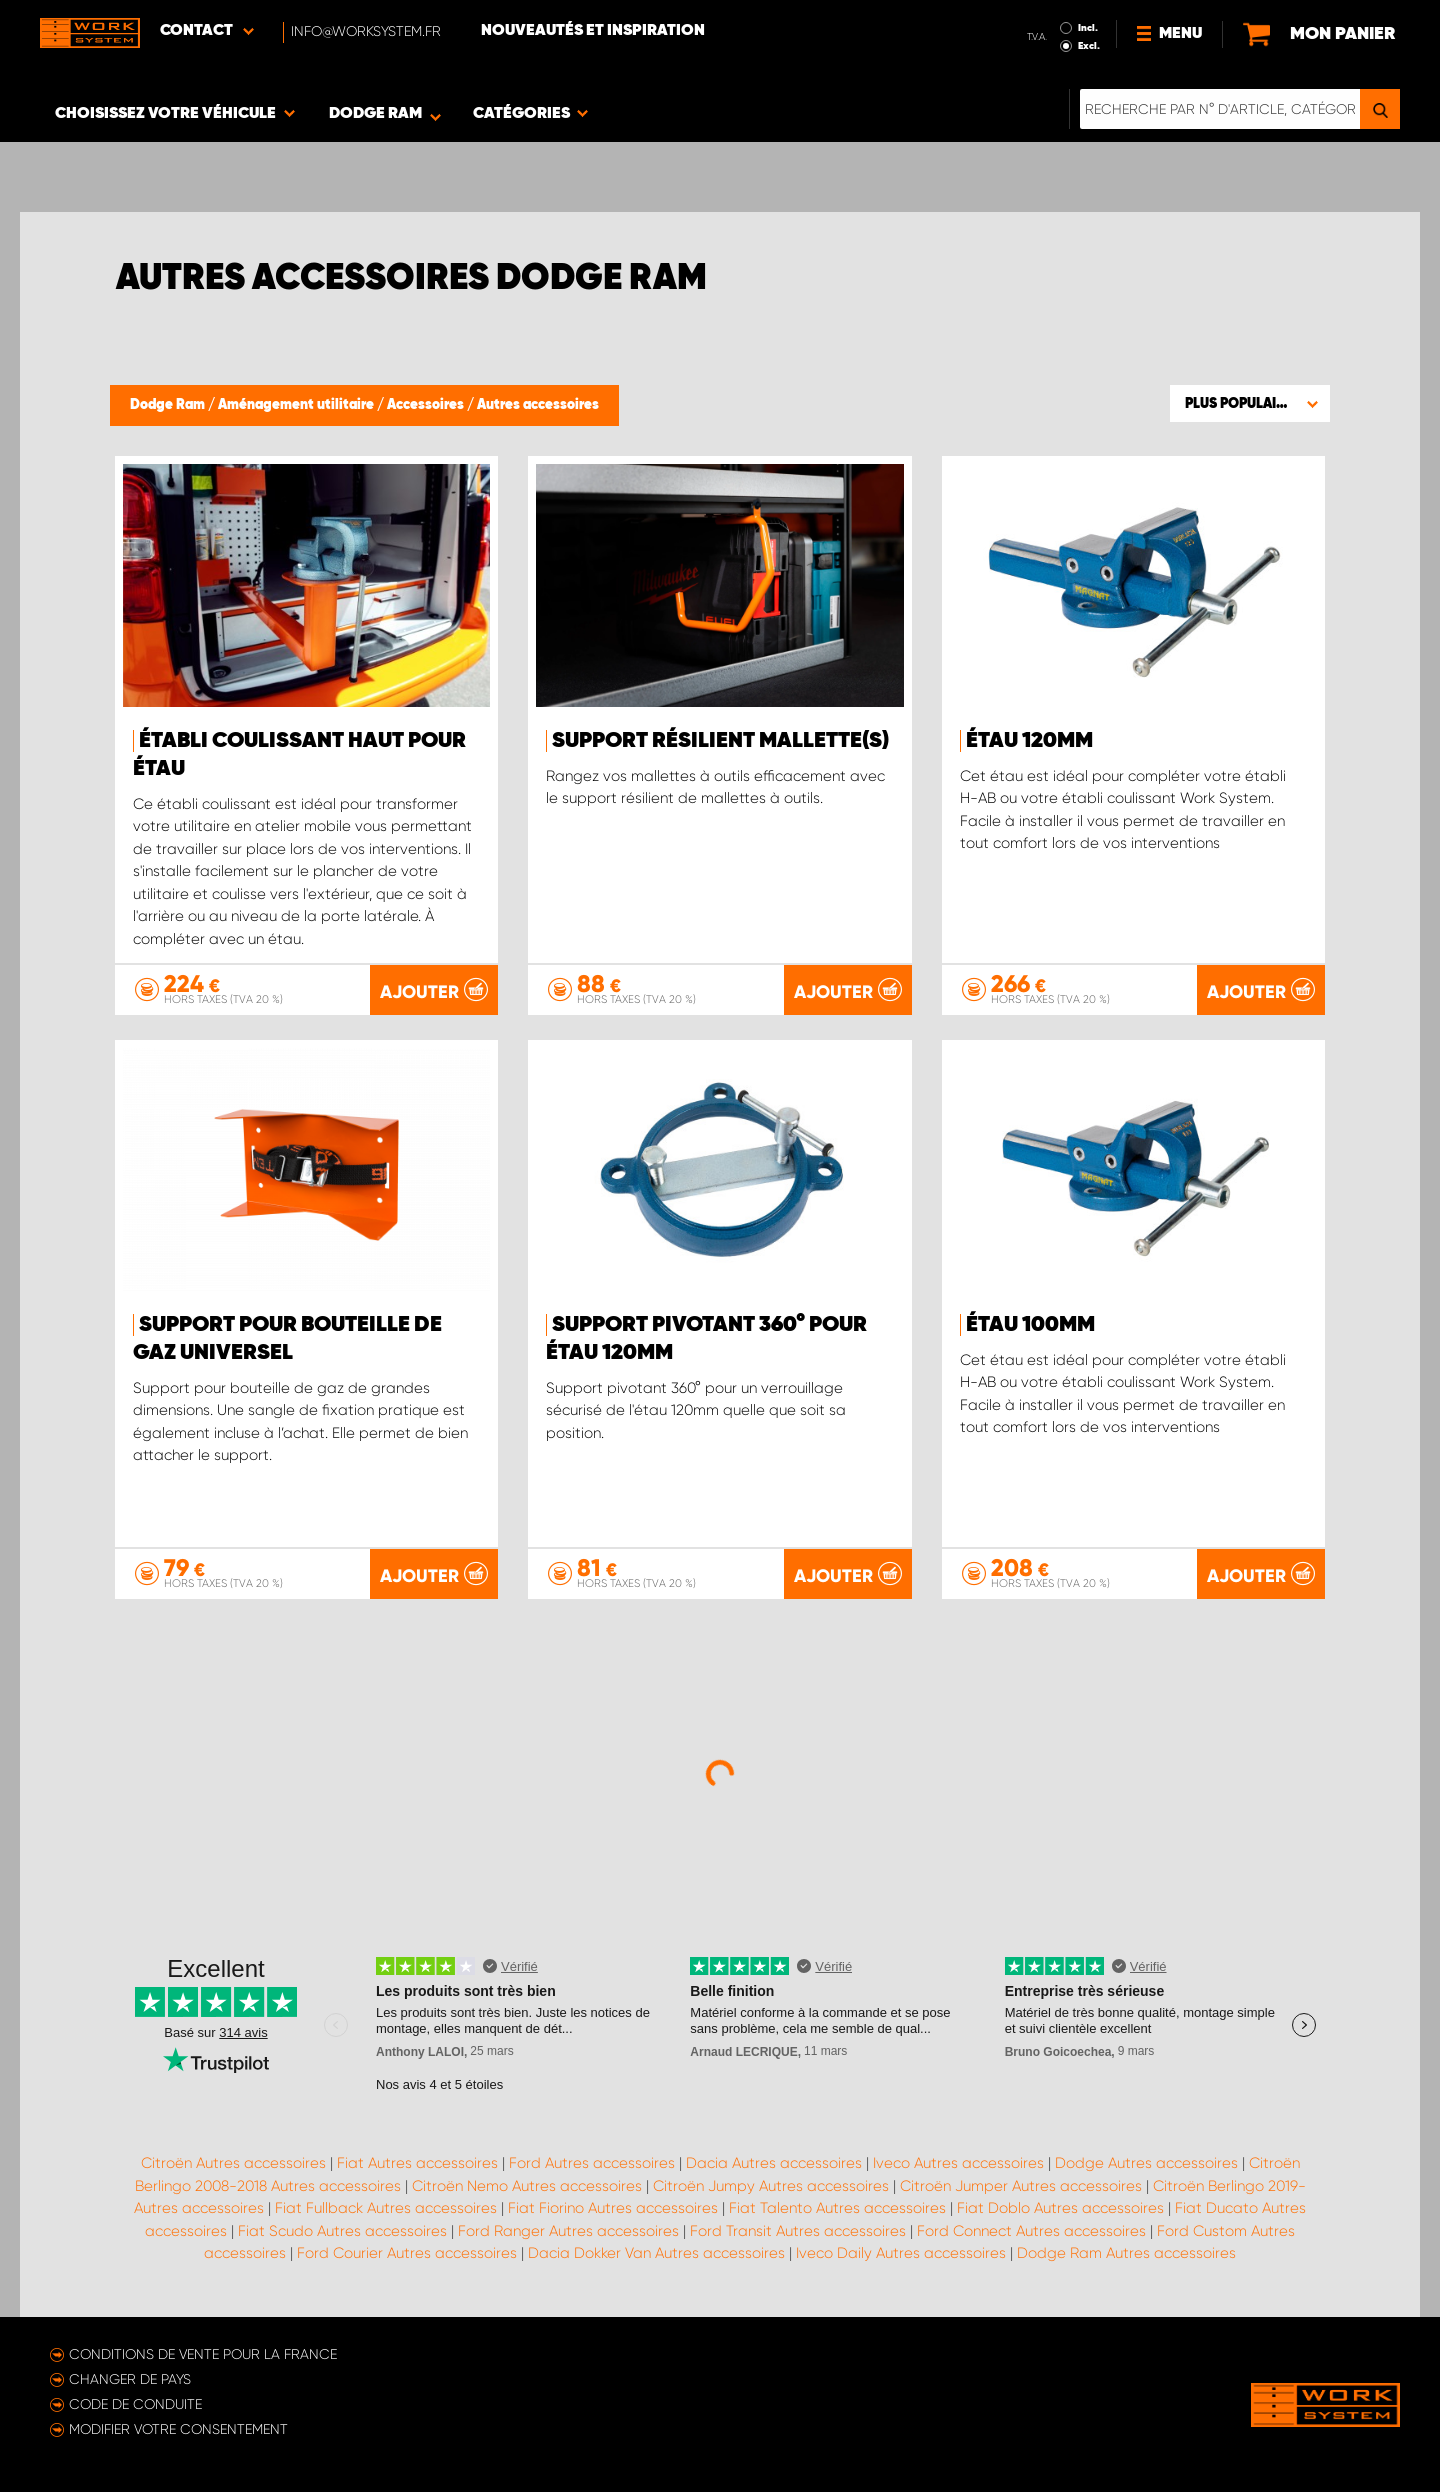 The width and height of the screenshot is (1440, 2492). What do you see at coordinates (1126, 2253) in the screenshot?
I see `Dodge Ram Autres accessoires` at bounding box center [1126, 2253].